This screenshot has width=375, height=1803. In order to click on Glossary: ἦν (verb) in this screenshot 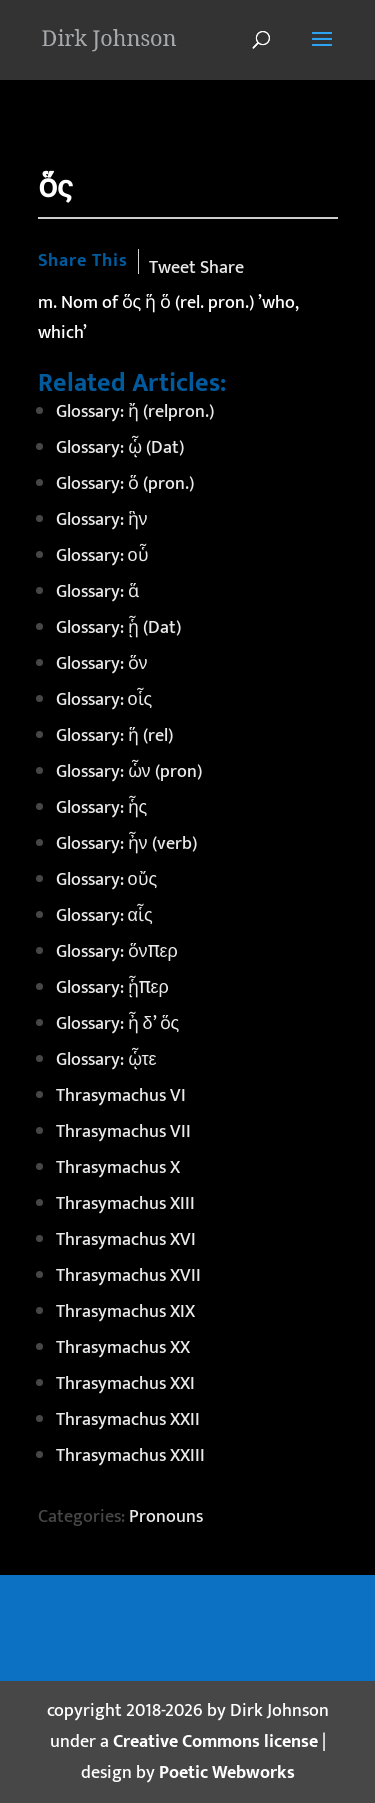, I will do `click(126, 844)`.